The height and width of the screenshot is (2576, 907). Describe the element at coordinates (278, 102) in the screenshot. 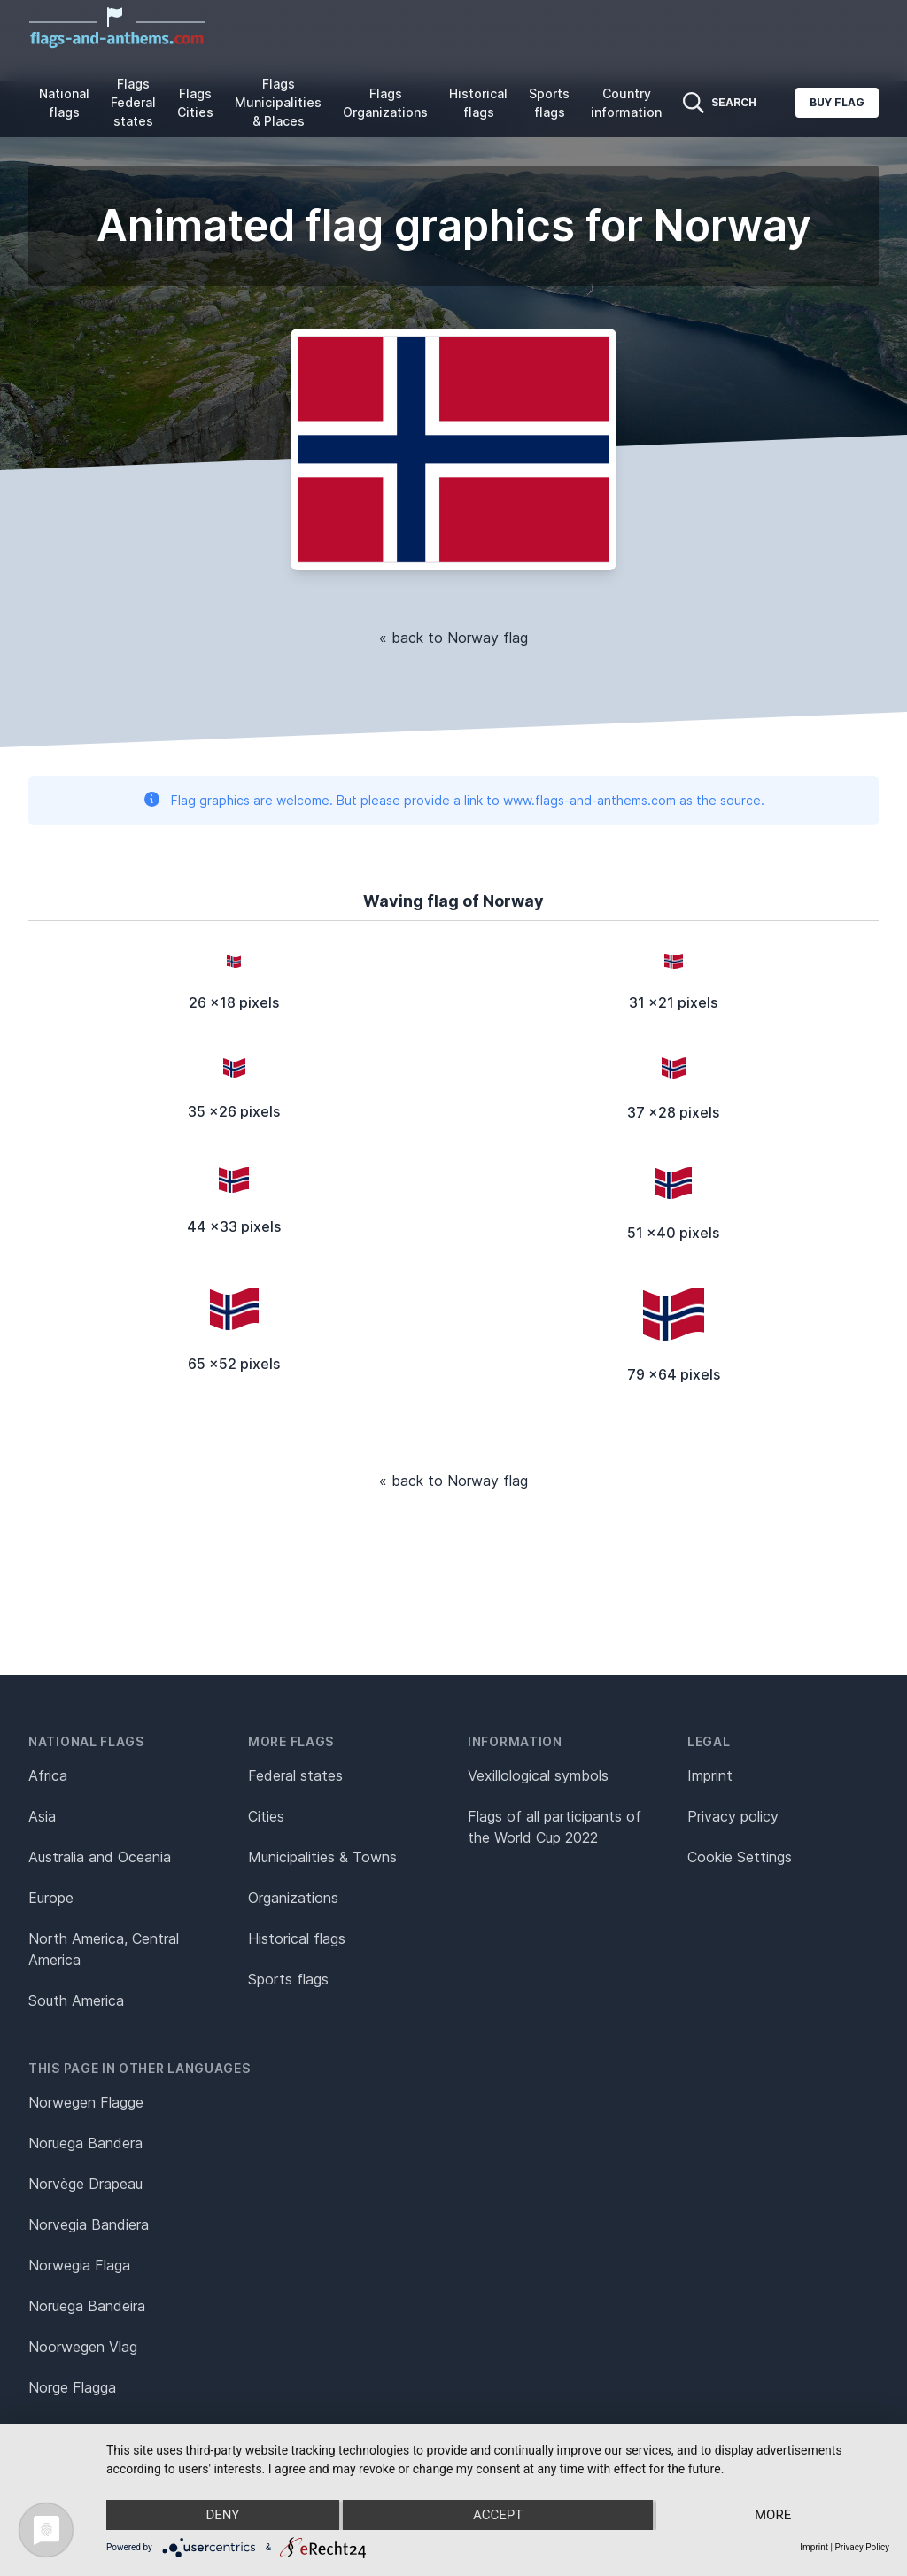

I see `Flags Municipalities & Places` at that location.